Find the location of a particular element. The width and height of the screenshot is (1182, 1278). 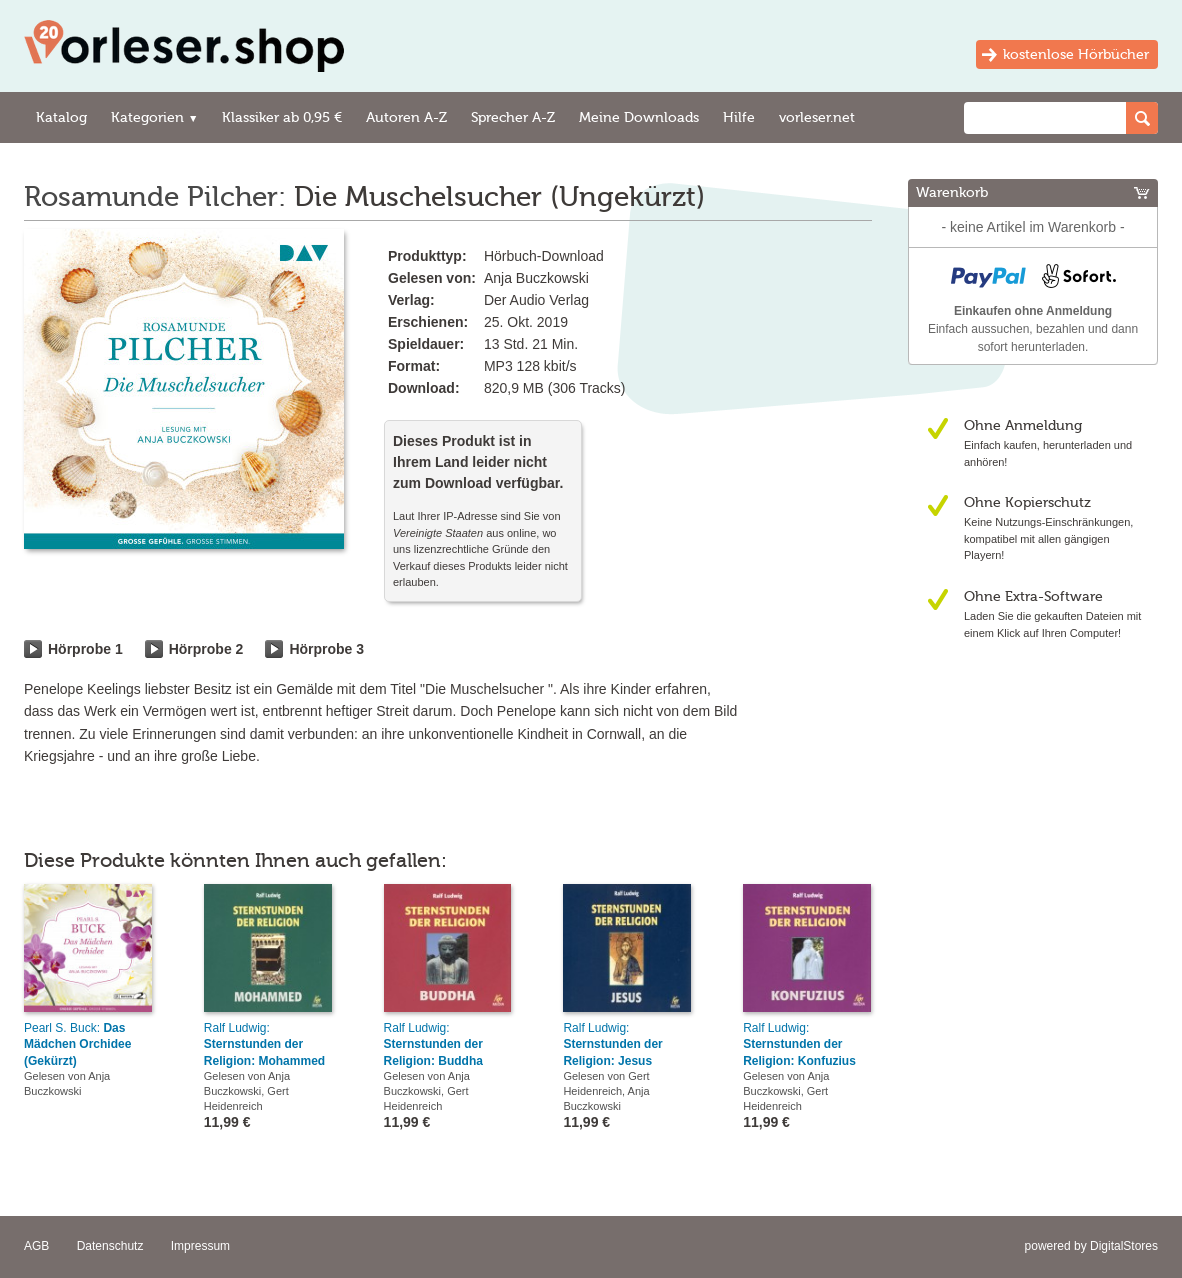

vorleser.net is located at coordinates (817, 117).